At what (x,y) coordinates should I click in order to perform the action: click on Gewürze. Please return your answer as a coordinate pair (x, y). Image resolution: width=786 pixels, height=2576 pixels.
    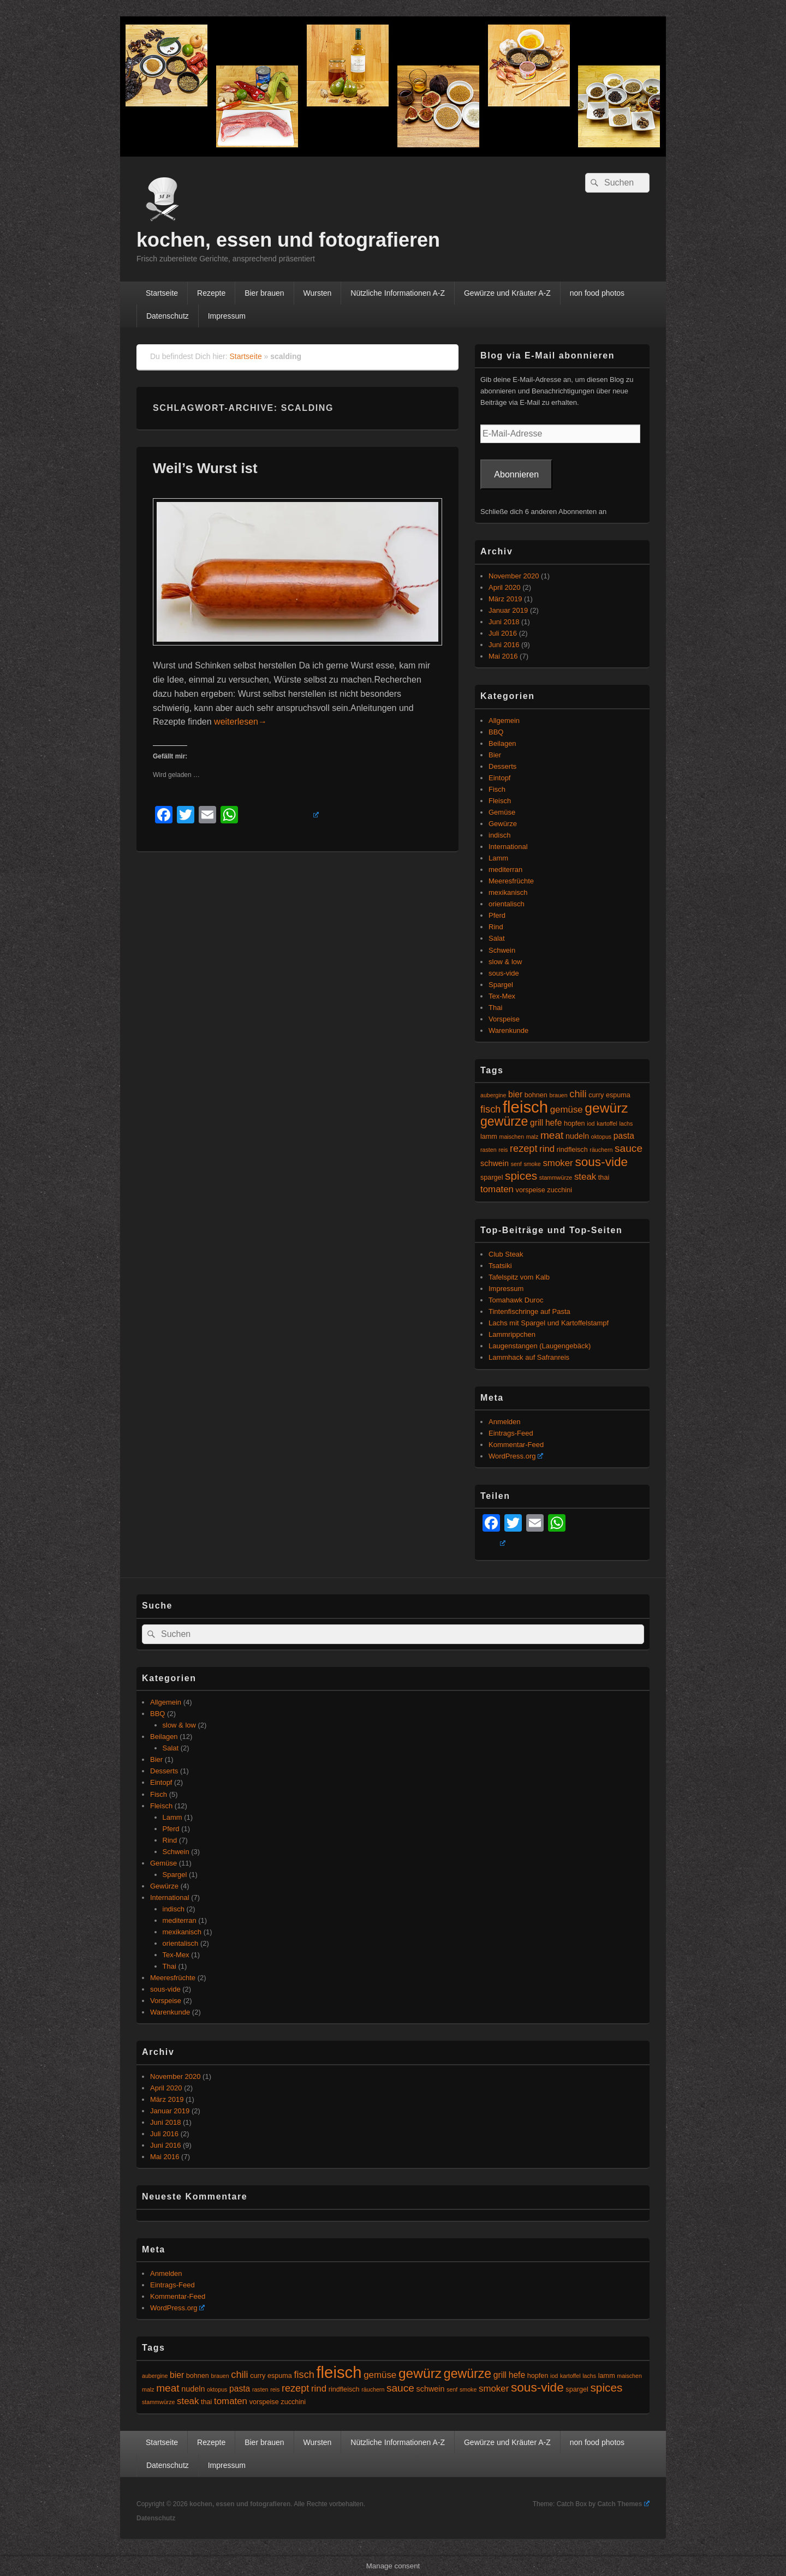
    Looking at the image, I should click on (503, 824).